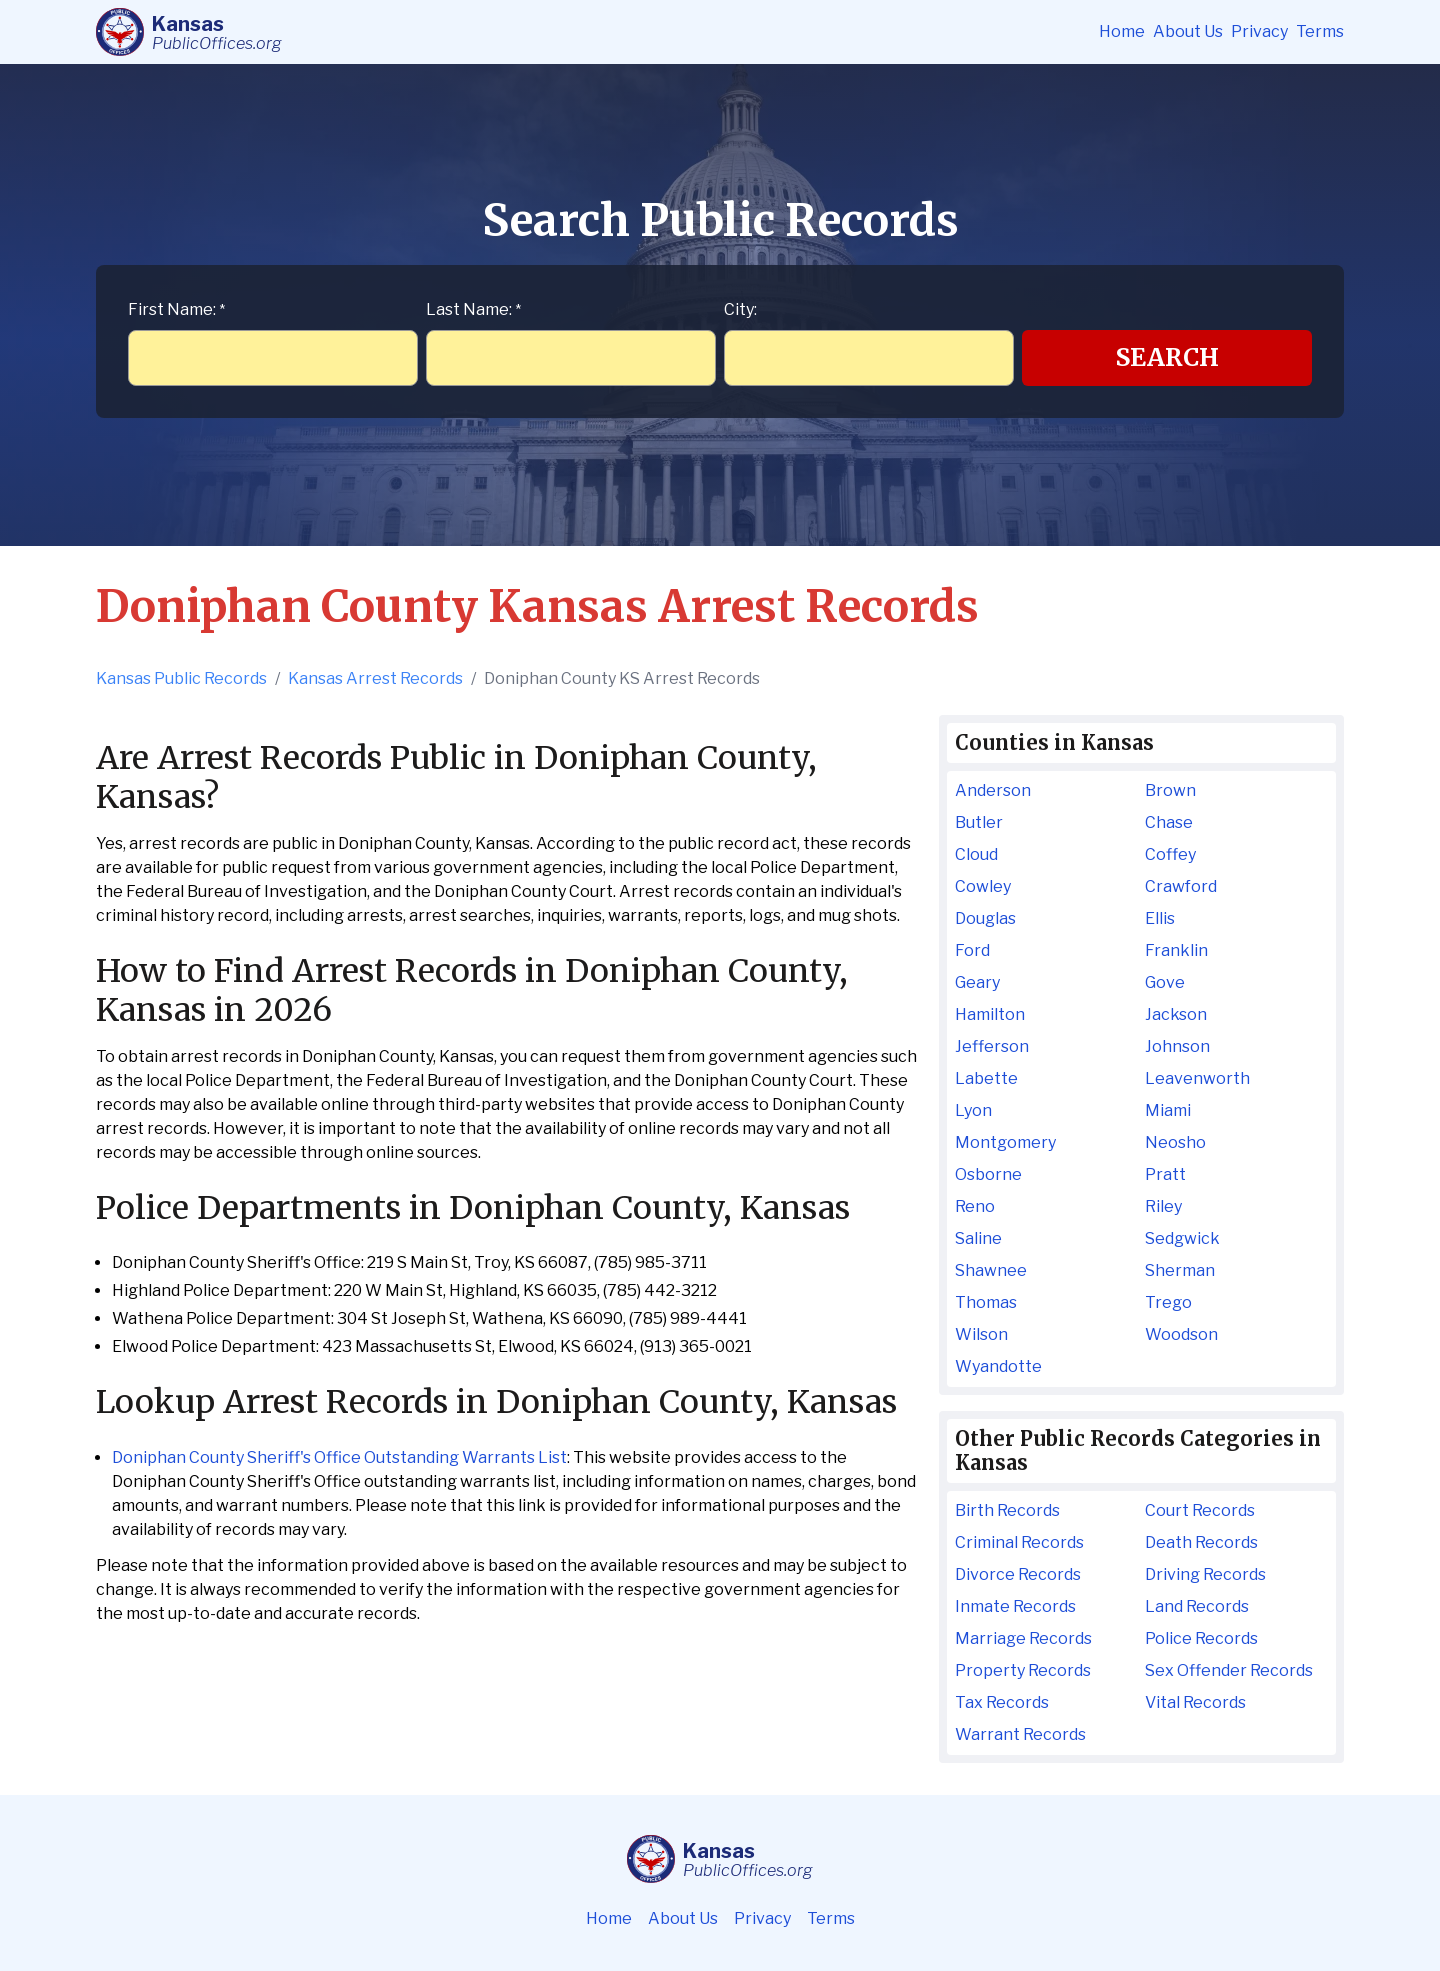  What do you see at coordinates (1200, 1510) in the screenshot?
I see `Court Records` at bounding box center [1200, 1510].